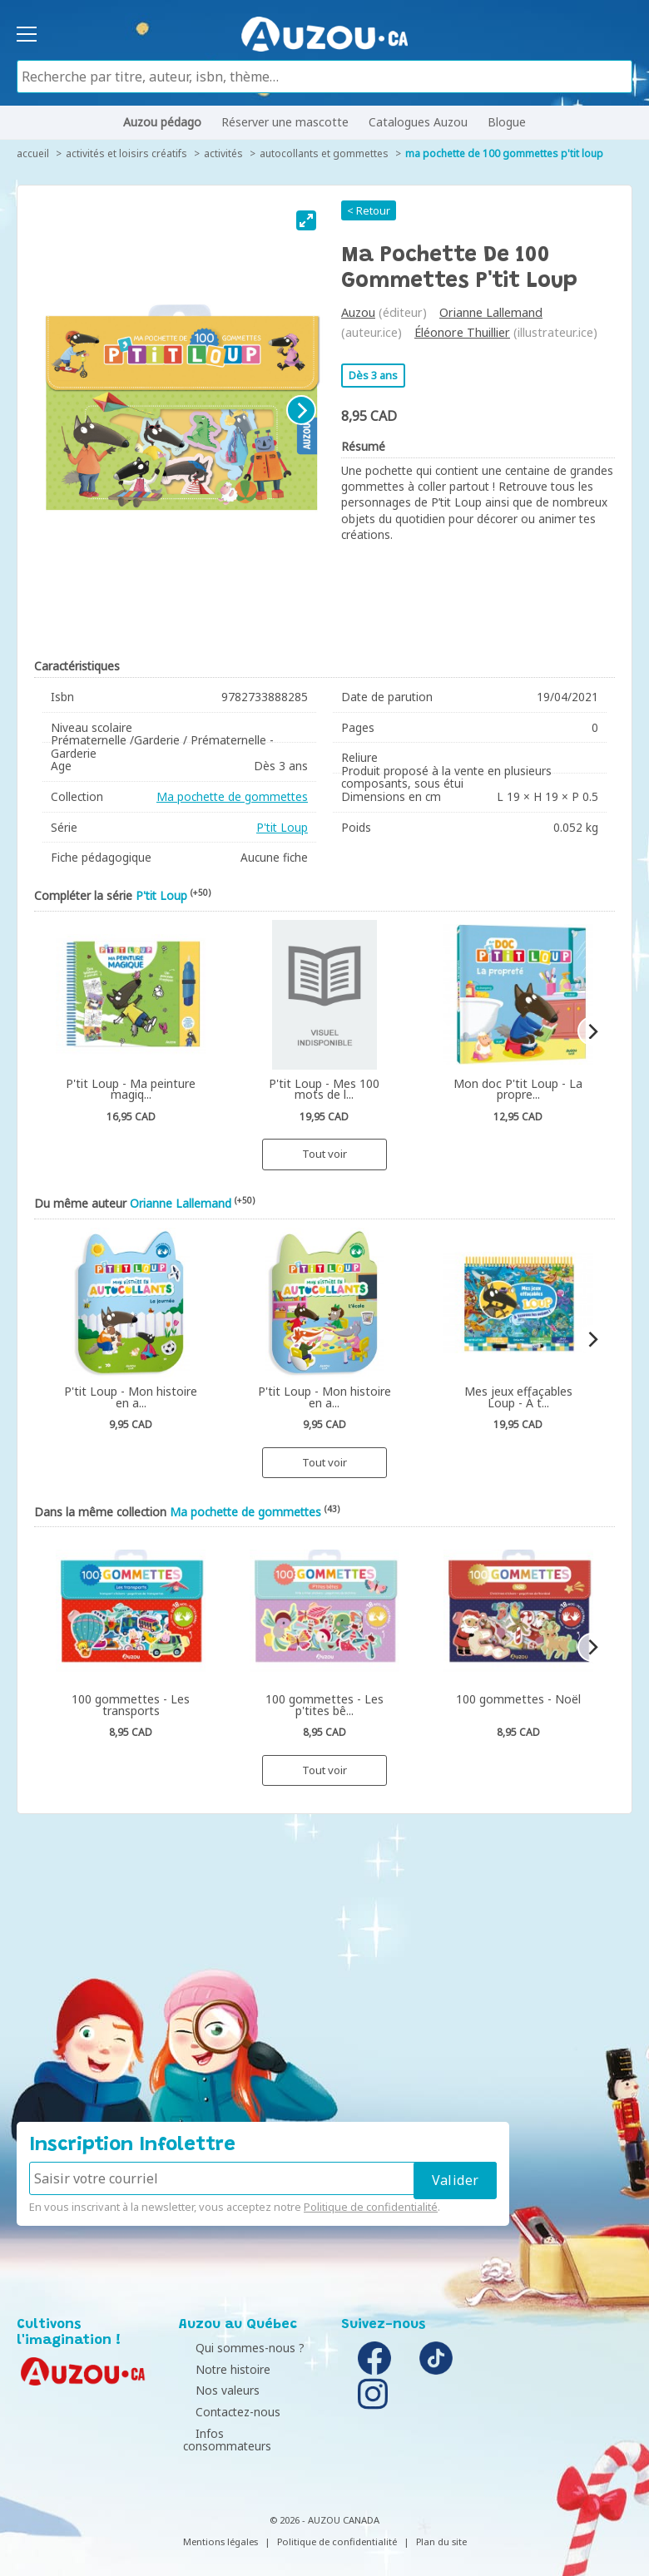 This screenshot has width=649, height=2576. I want to click on Orianne Lallemand, so click(490, 312).